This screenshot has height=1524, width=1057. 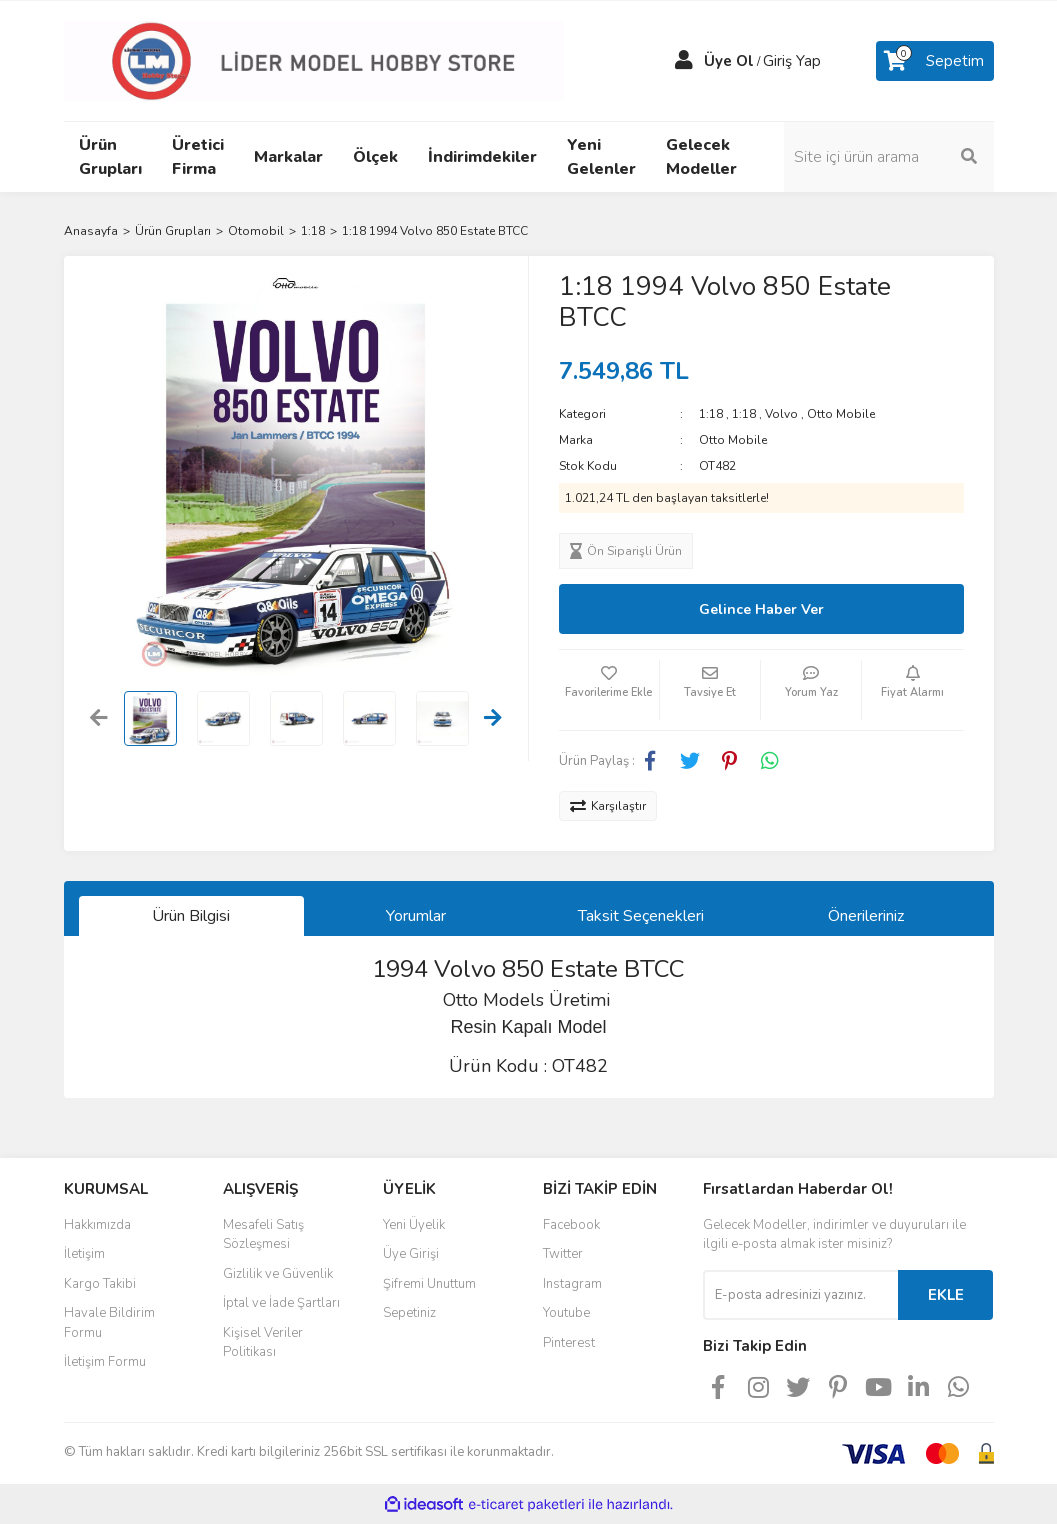 I want to click on Şifremi Unuttum, so click(x=429, y=1284).